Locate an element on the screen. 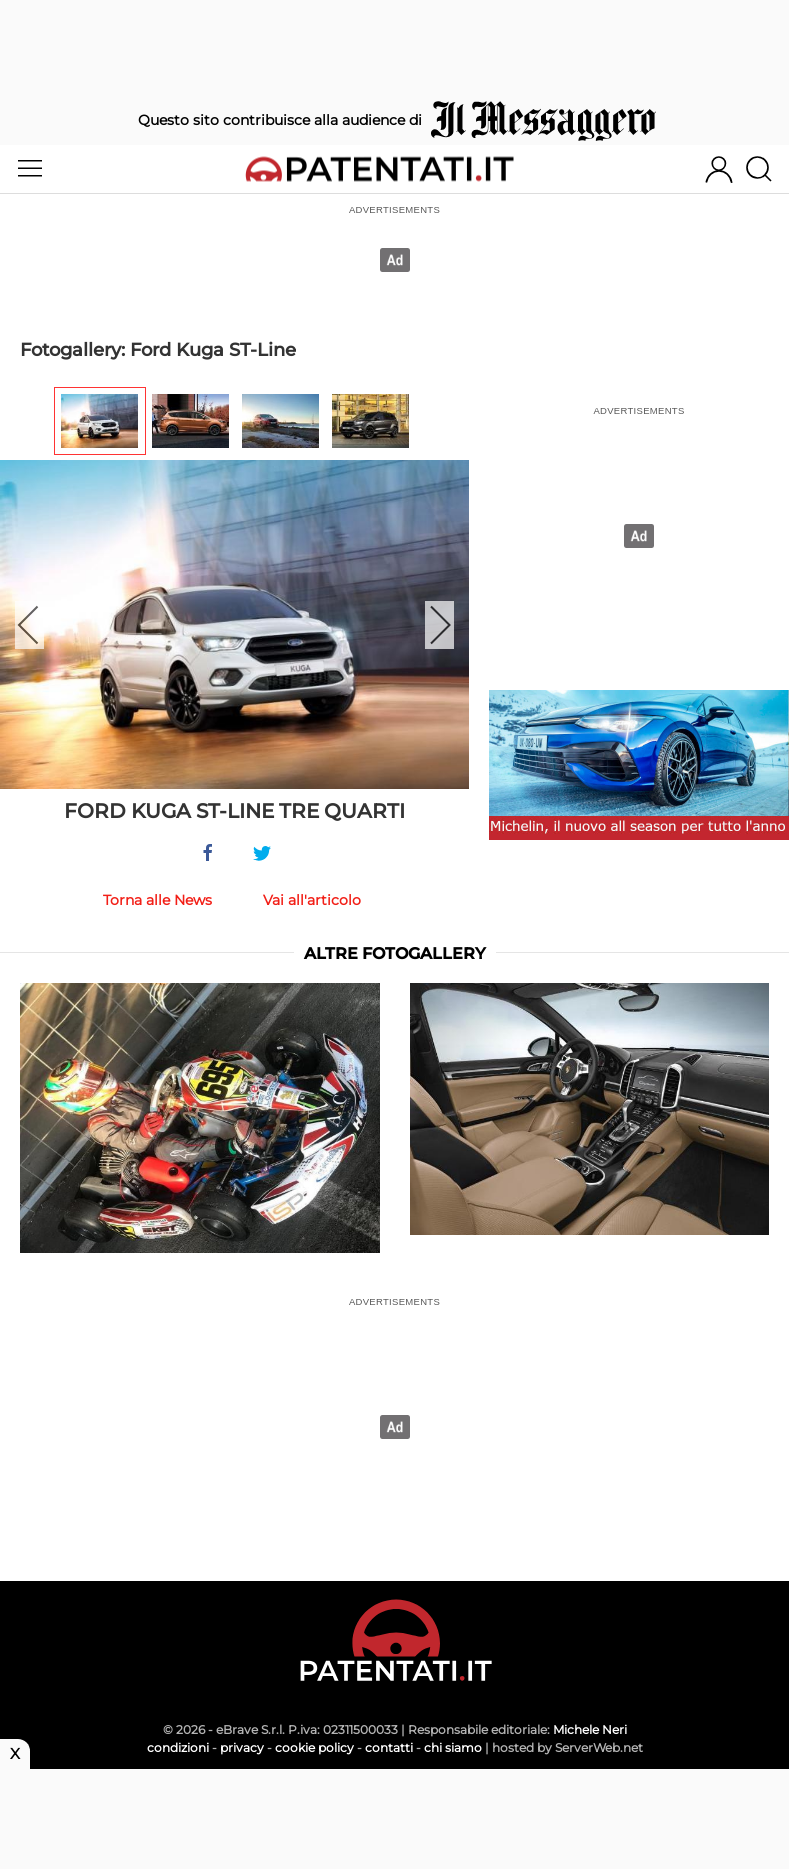 Image resolution: width=789 pixels, height=1869 pixels. cookie policy is located at coordinates (314, 1747).